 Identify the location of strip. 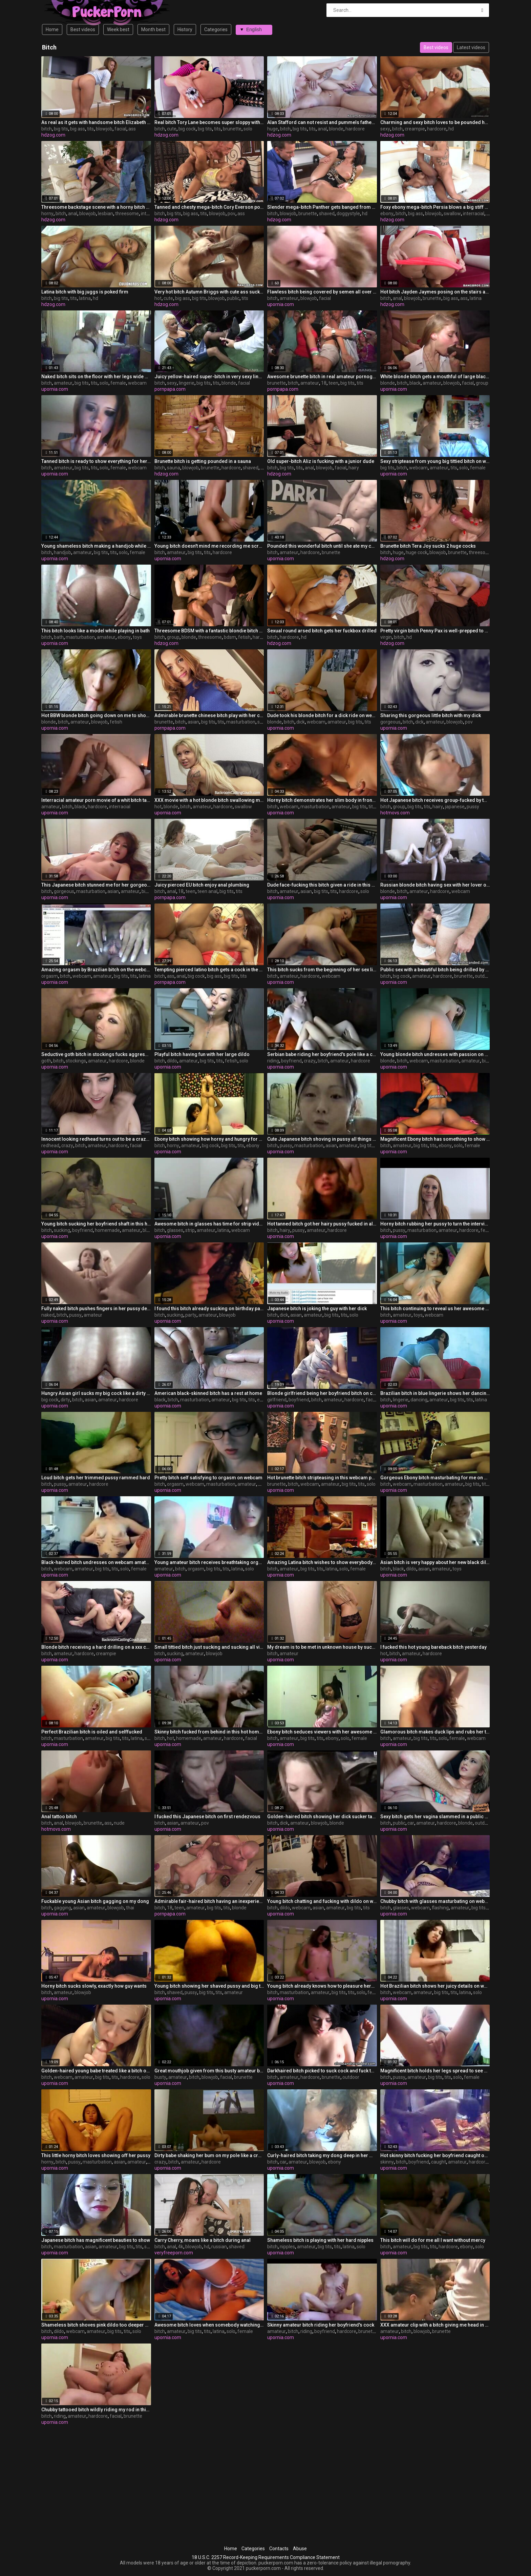
(190, 1230).